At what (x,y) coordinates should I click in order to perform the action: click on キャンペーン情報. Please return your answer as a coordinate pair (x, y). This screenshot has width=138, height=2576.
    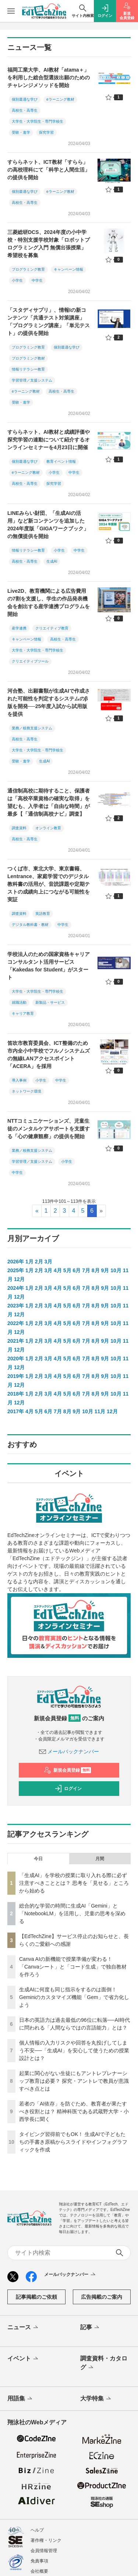
    Looking at the image, I should click on (68, 269).